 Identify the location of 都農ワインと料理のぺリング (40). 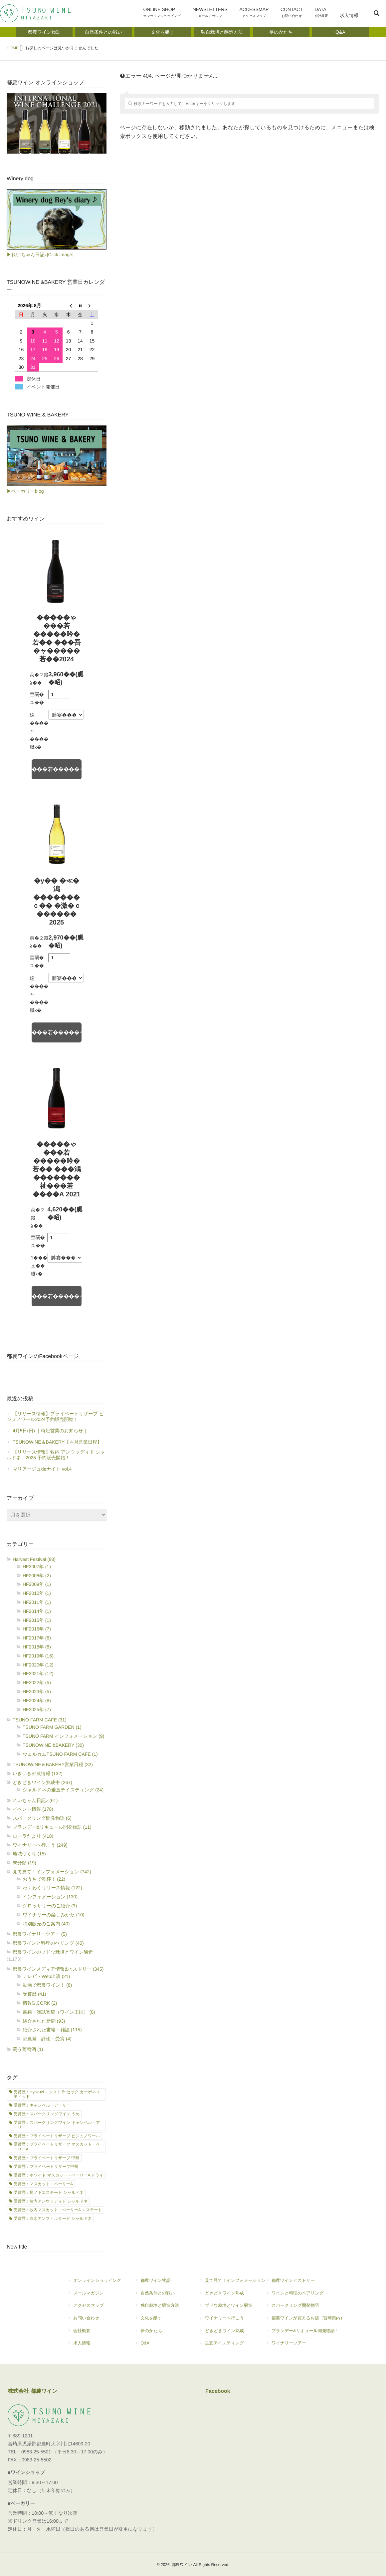
(48, 1943).